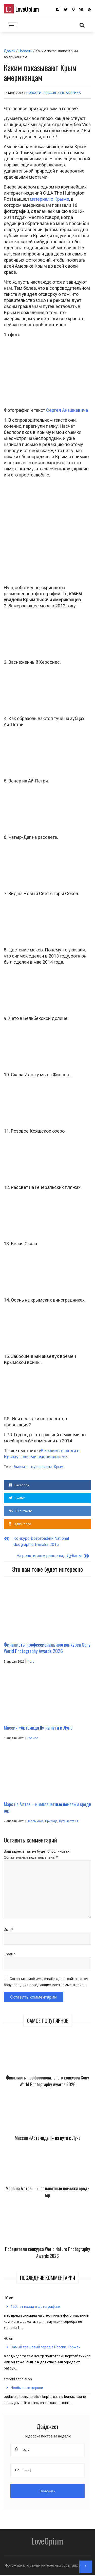 The width and height of the screenshot is (95, 2576). Describe the element at coordinates (67, 410) in the screenshot. I see `Сергея Анашкевича` at that location.